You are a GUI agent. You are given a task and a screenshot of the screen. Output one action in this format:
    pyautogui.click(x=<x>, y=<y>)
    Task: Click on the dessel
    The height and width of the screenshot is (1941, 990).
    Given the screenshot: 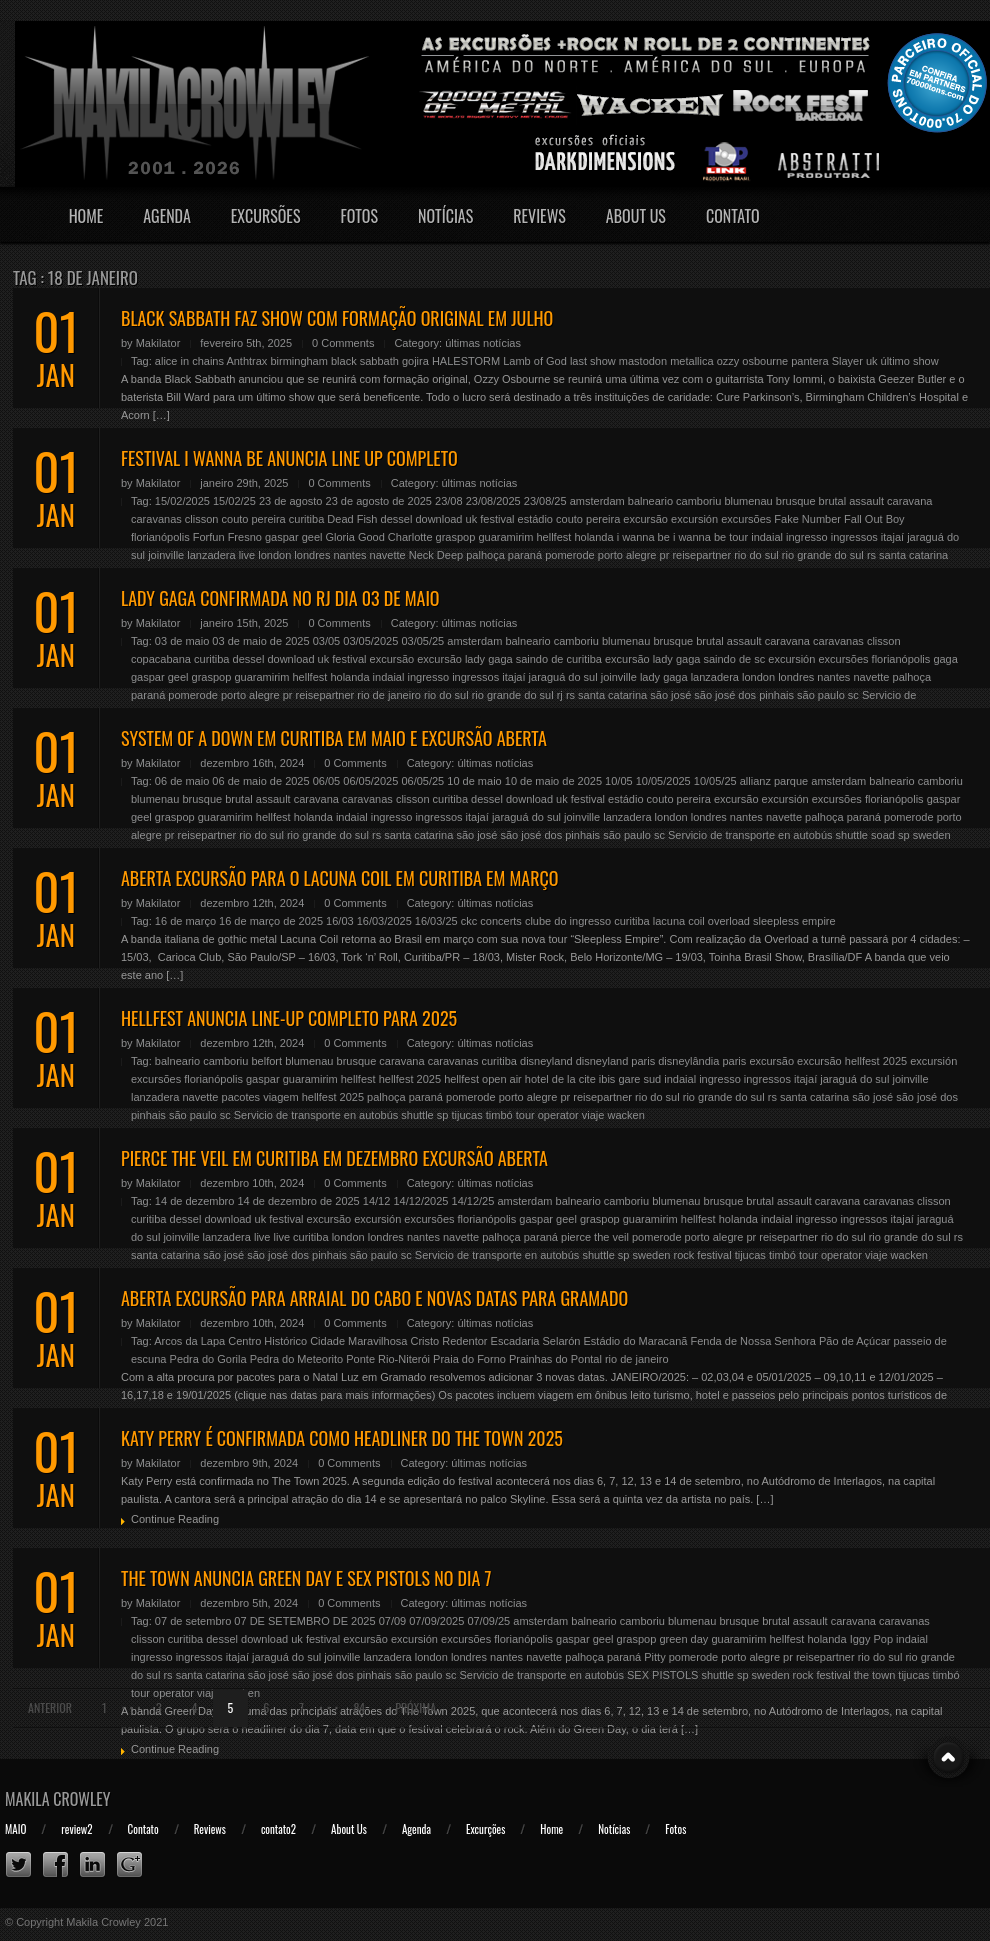 What is the action you would take?
    pyautogui.click(x=397, y=519)
    